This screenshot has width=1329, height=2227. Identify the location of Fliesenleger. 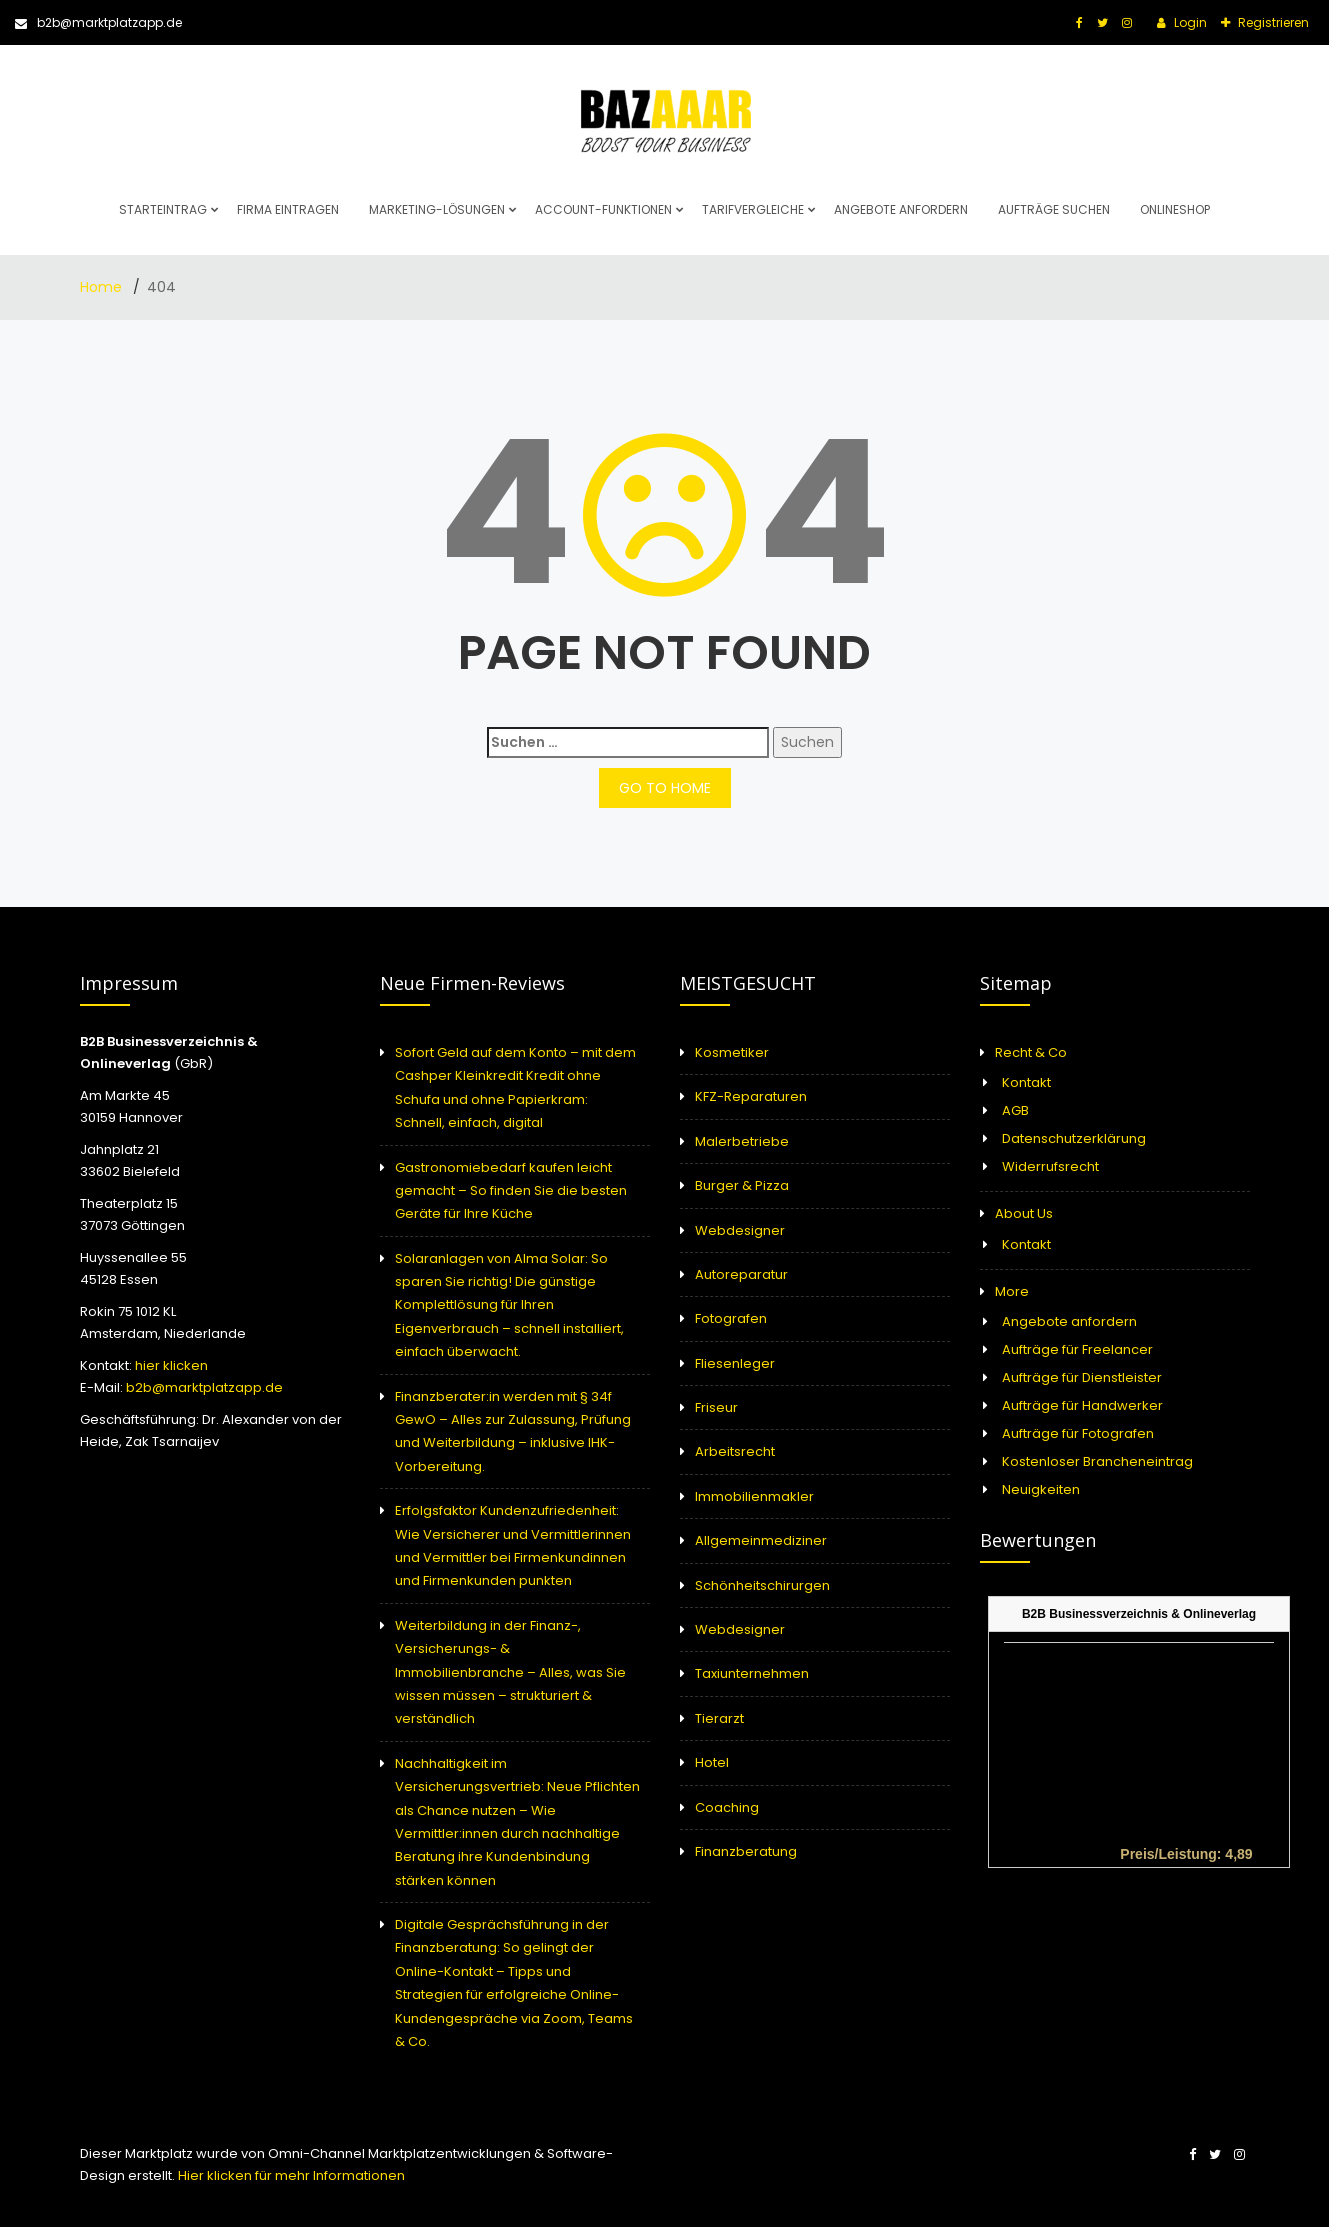
(735, 1363).